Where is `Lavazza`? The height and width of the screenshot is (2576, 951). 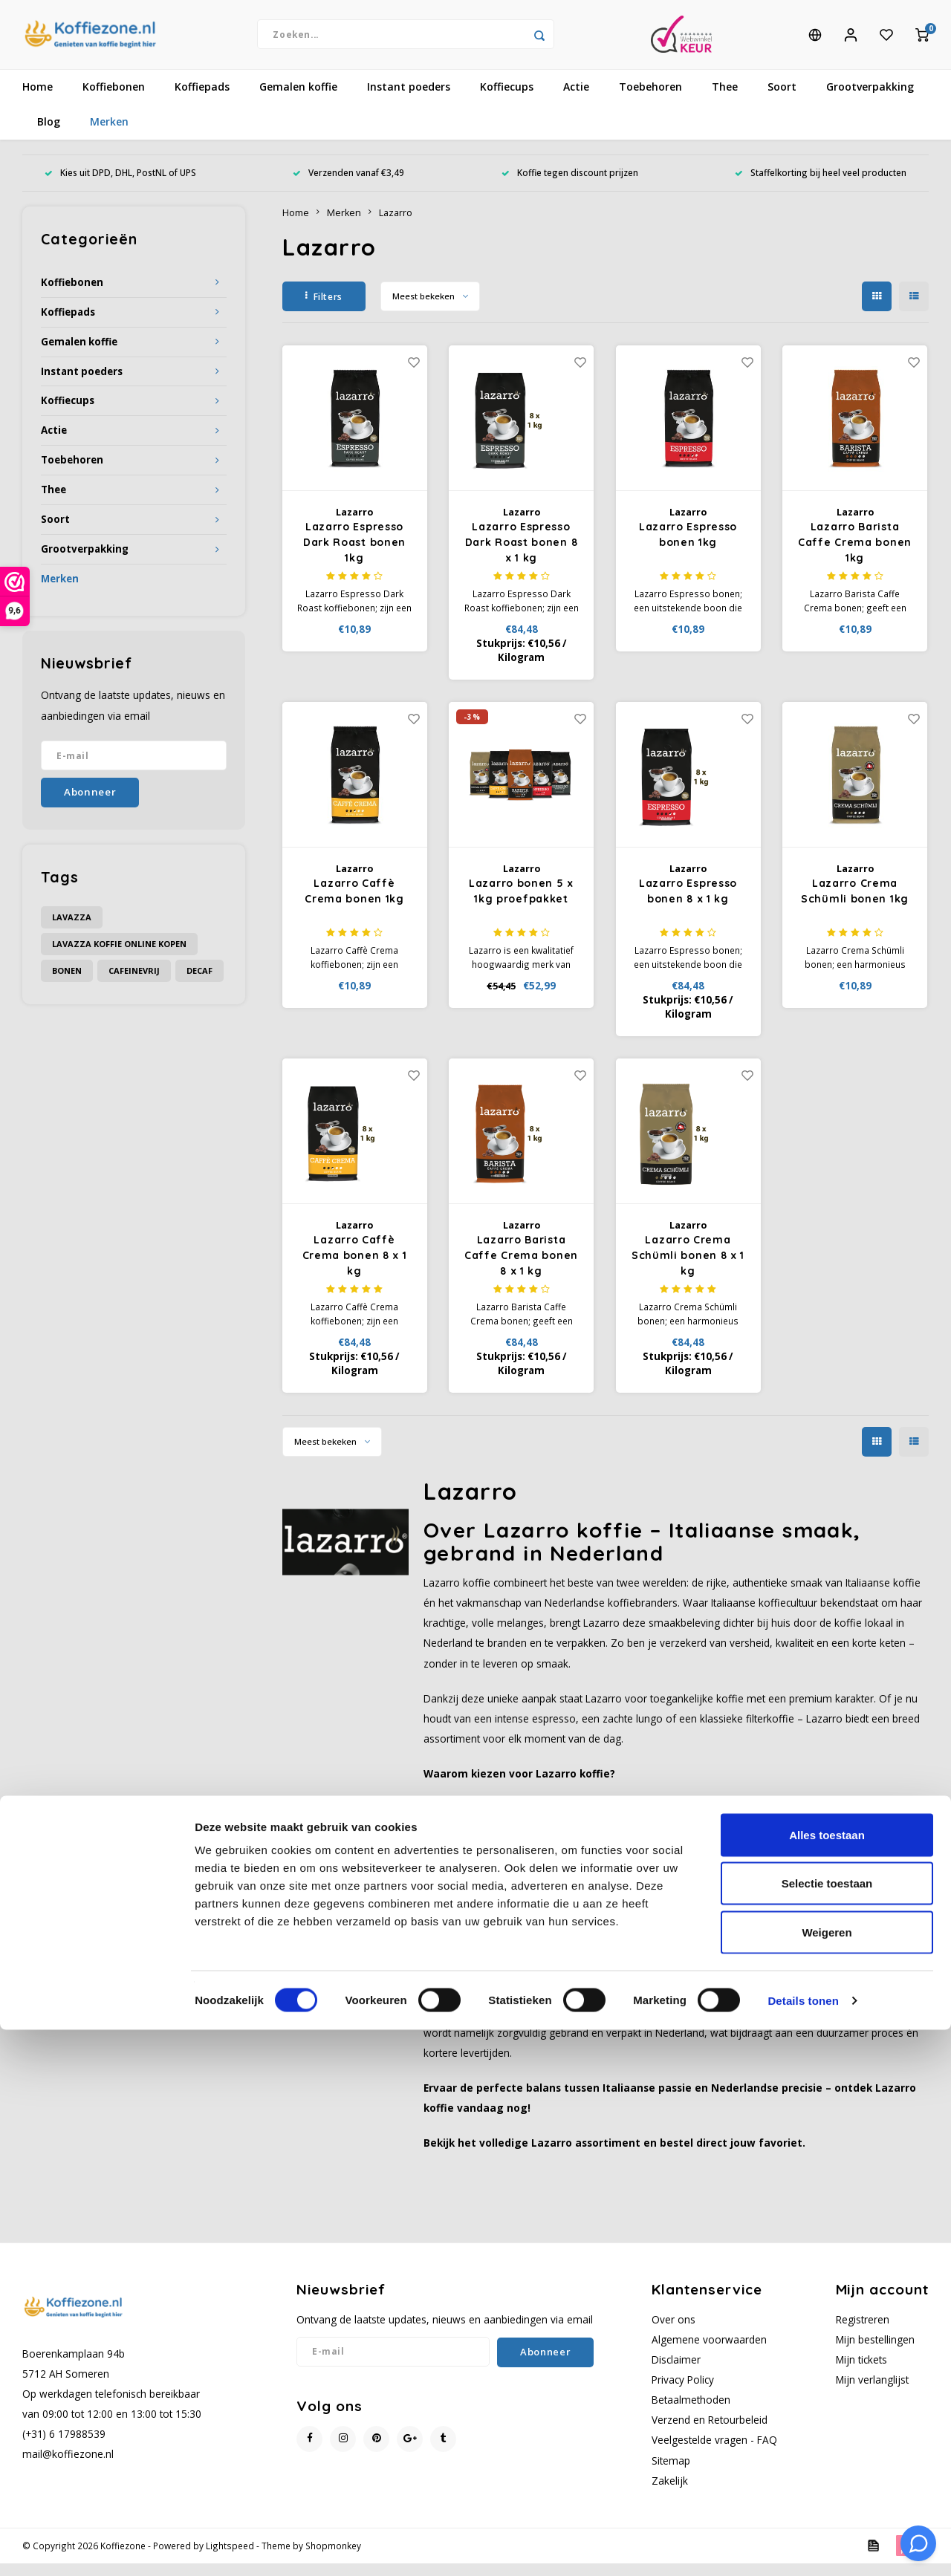 Lavazza is located at coordinates (71, 929).